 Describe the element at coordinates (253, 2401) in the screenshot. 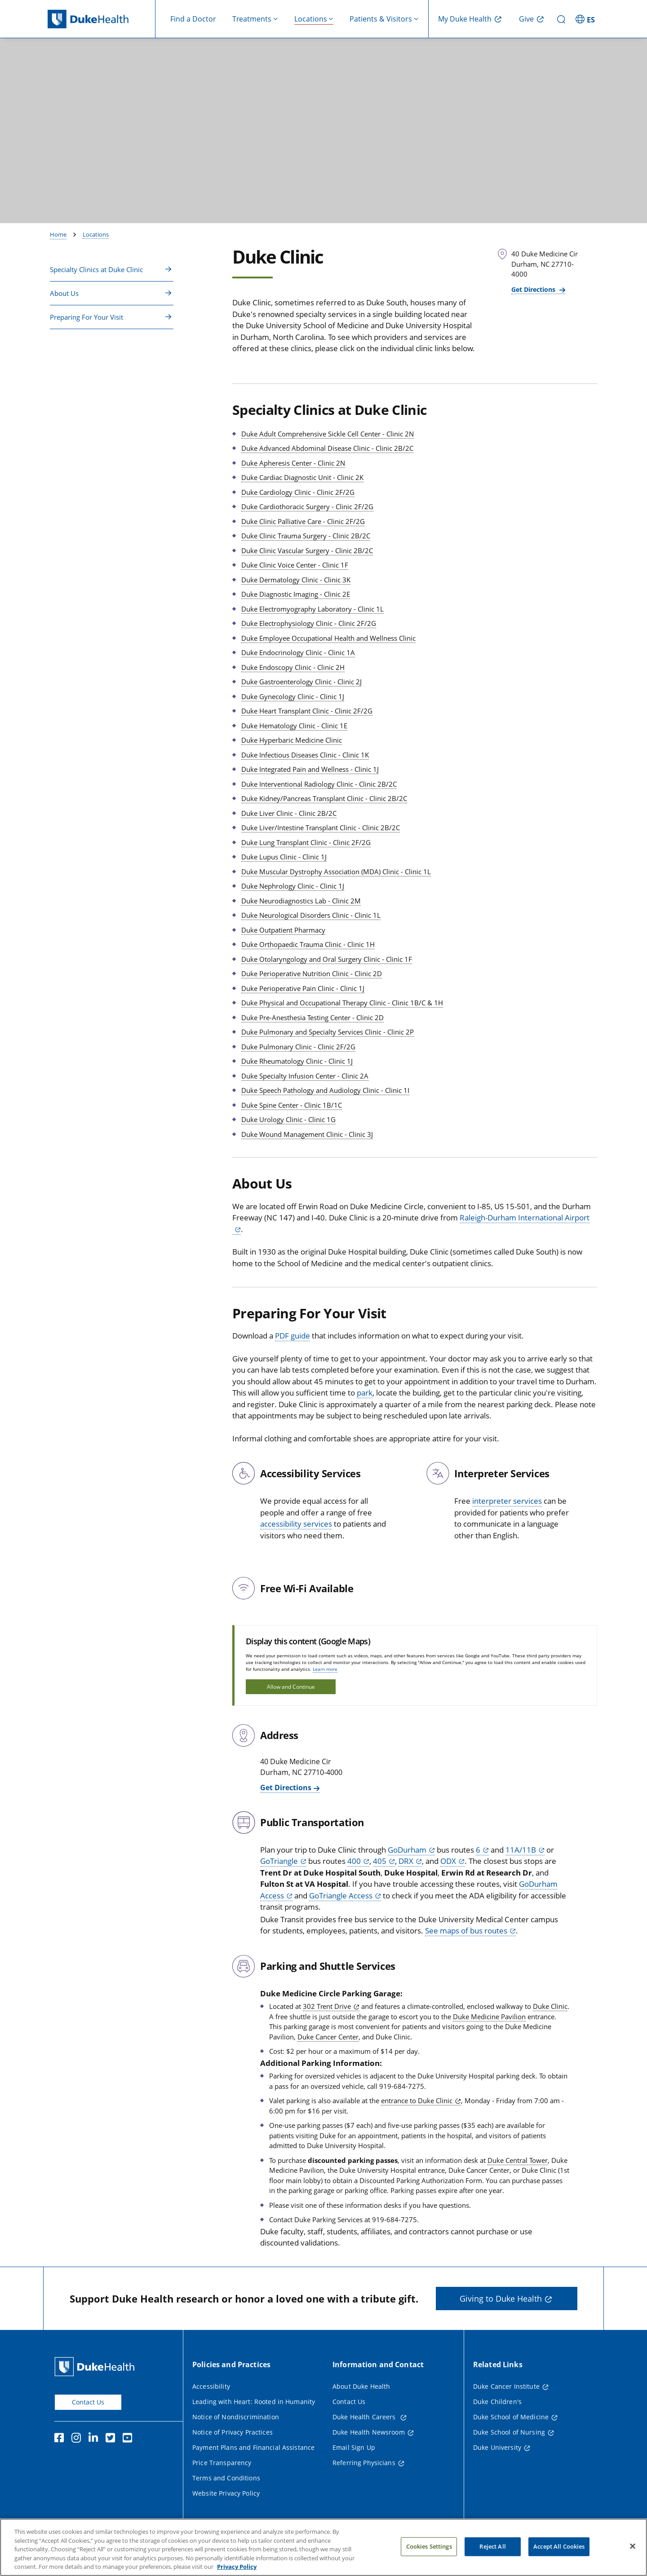

I see `Leading with Heart: Rooted in Humanity` at that location.